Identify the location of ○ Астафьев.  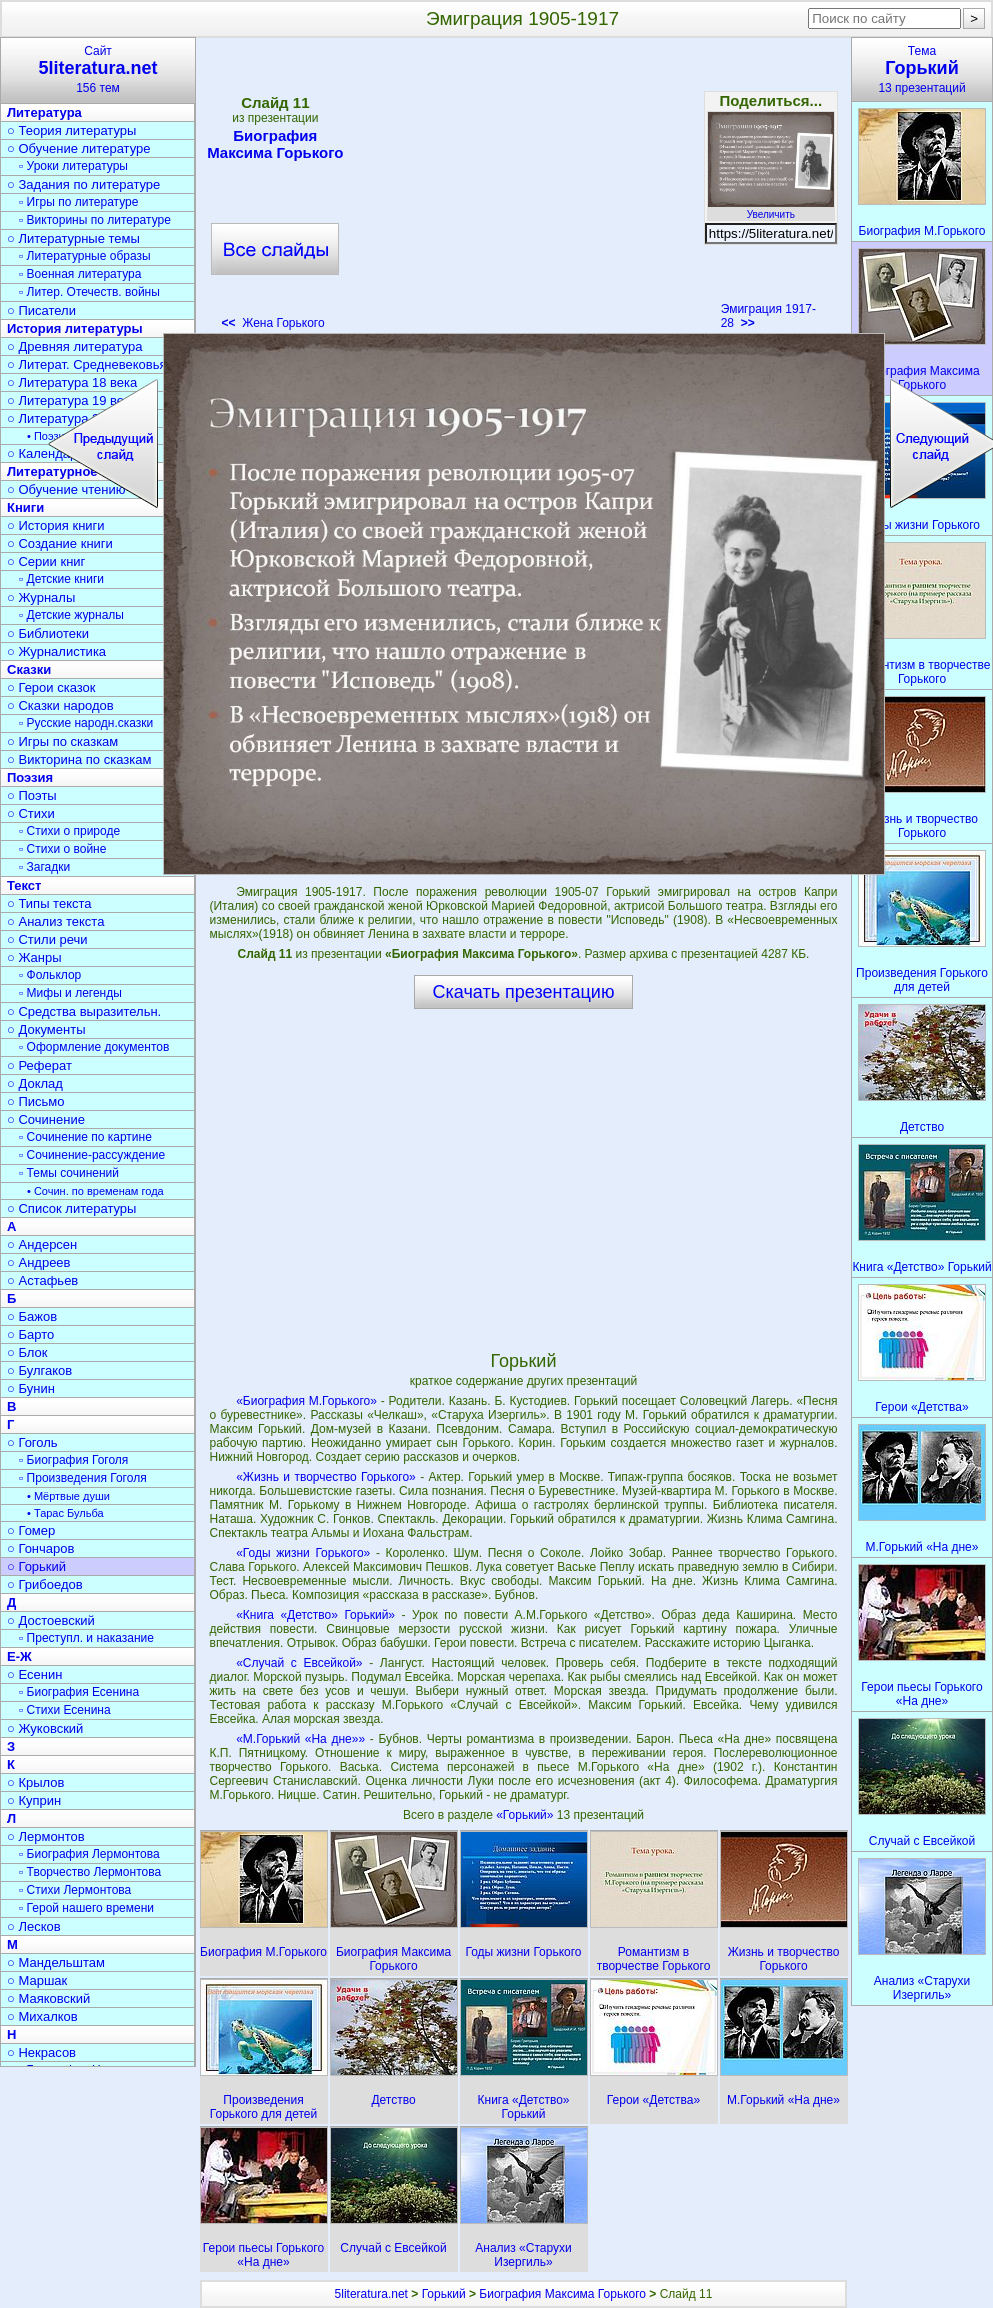
(42, 1280).